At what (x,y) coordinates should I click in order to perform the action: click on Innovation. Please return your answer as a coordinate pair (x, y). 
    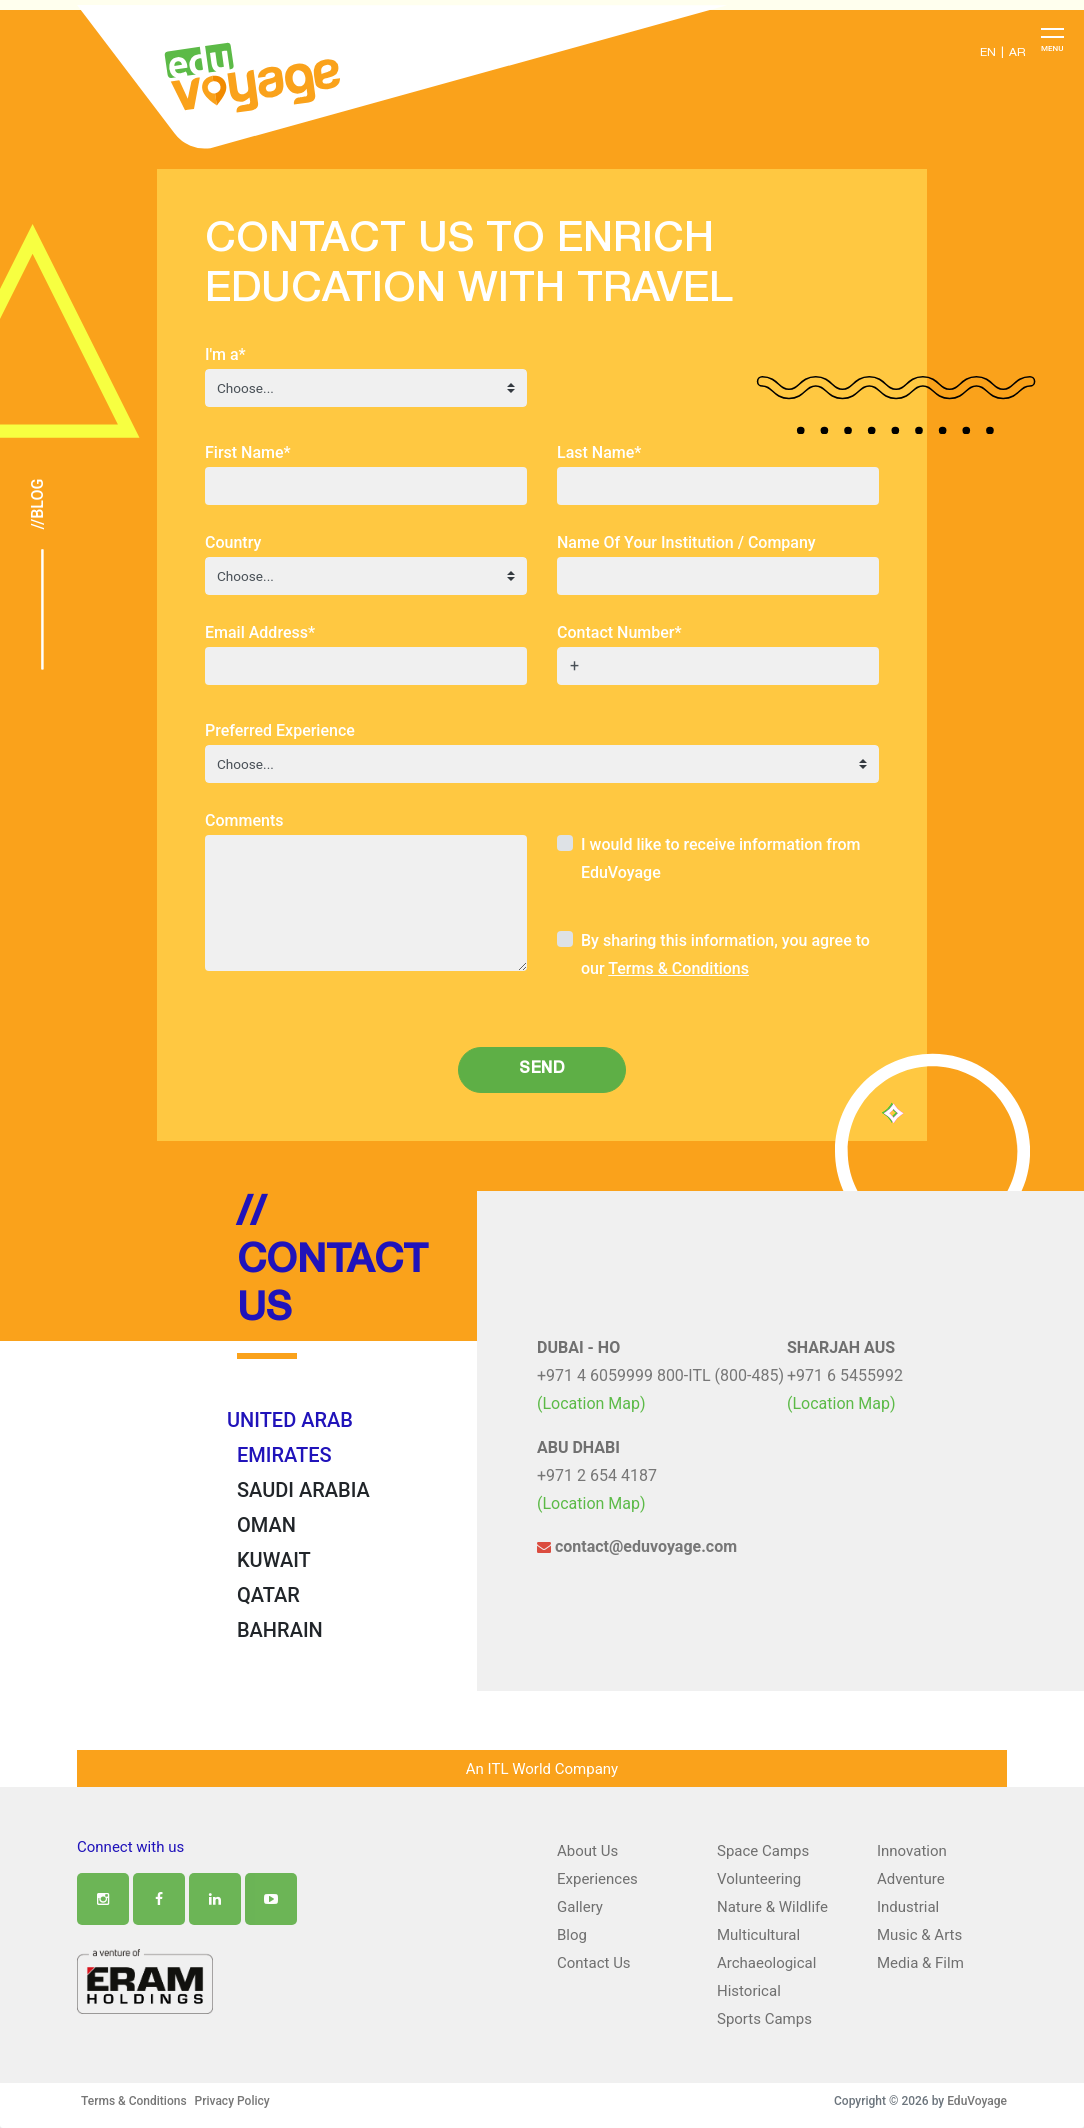
    Looking at the image, I should click on (912, 1851).